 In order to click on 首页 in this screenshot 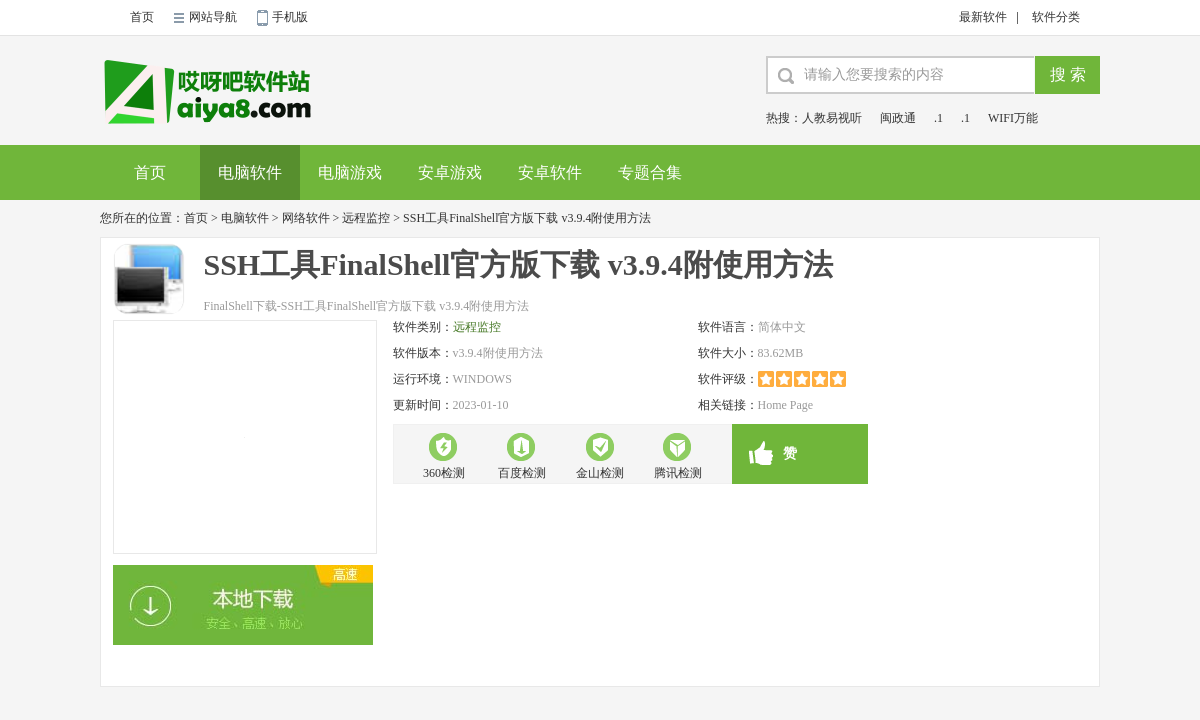, I will do `click(142, 17)`.